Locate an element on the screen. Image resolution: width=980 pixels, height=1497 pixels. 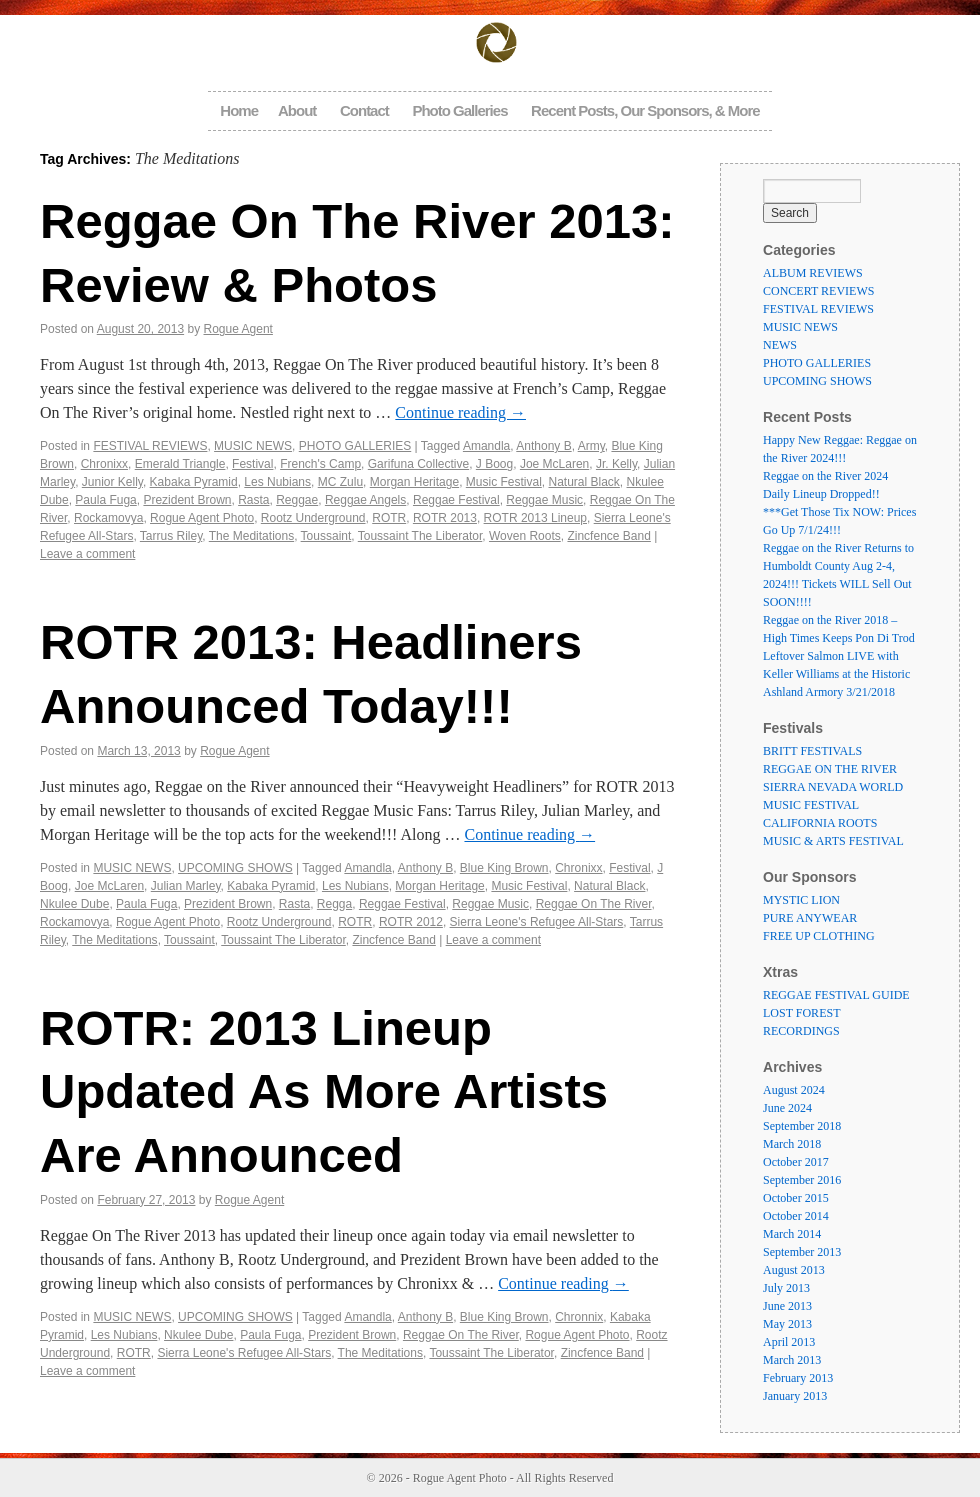
September 2016 is located at coordinates (802, 1180).